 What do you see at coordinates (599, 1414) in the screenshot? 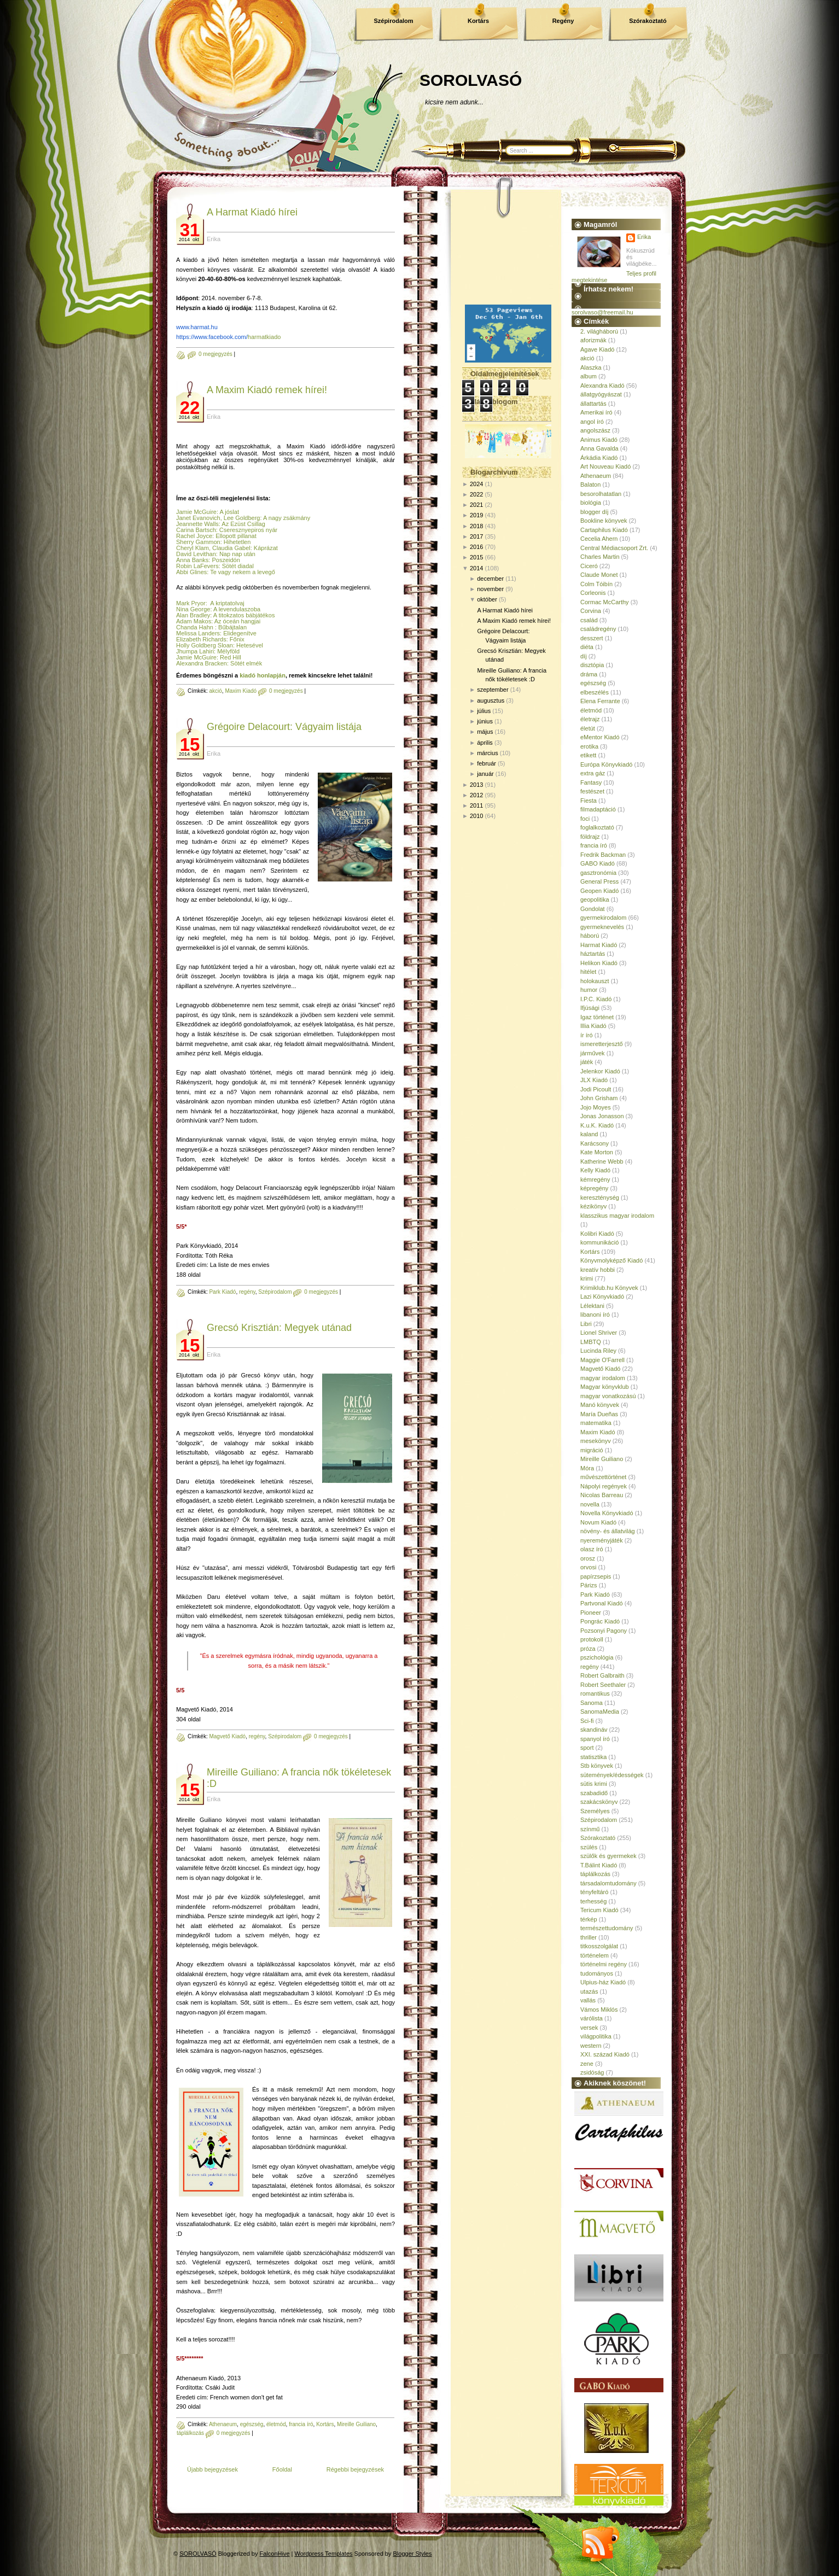
I see `María Dueñas` at bounding box center [599, 1414].